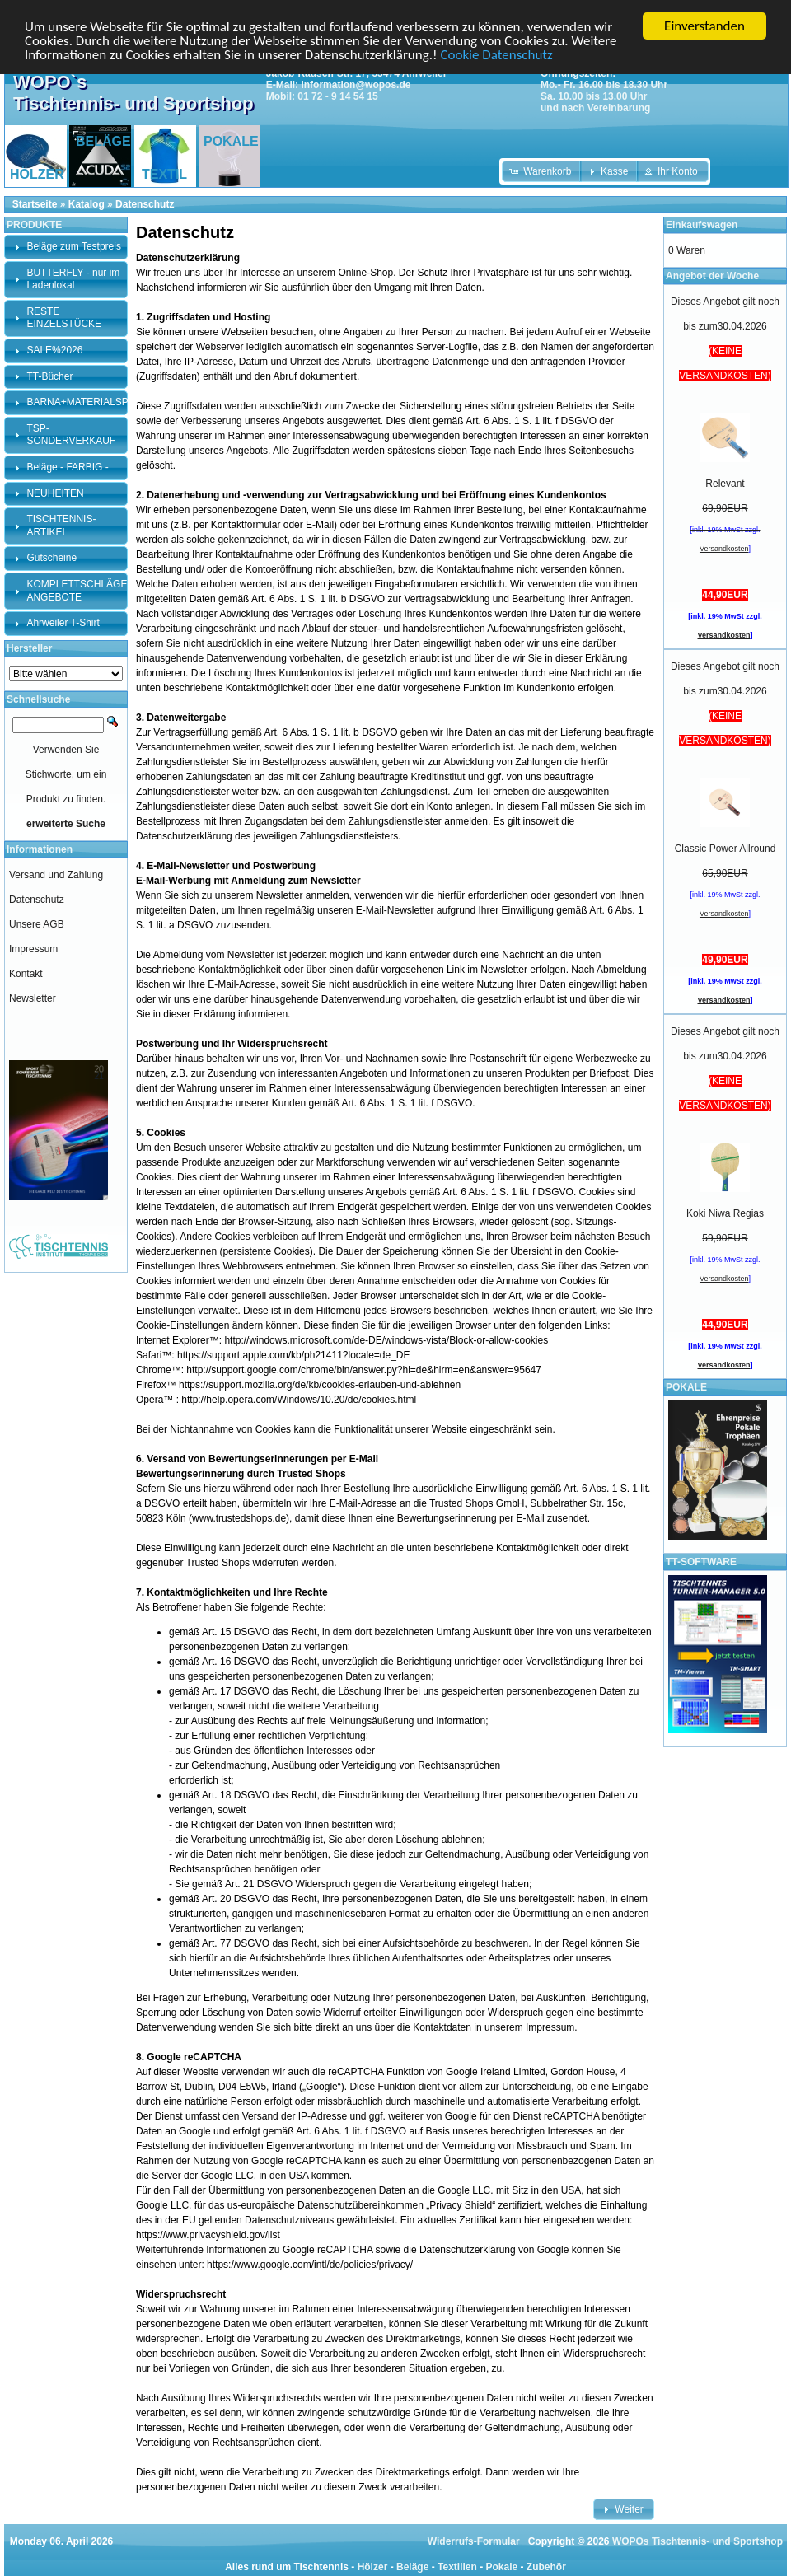 The image size is (791, 2576). Describe the element at coordinates (144, 204) in the screenshot. I see `Datenschutz` at that location.